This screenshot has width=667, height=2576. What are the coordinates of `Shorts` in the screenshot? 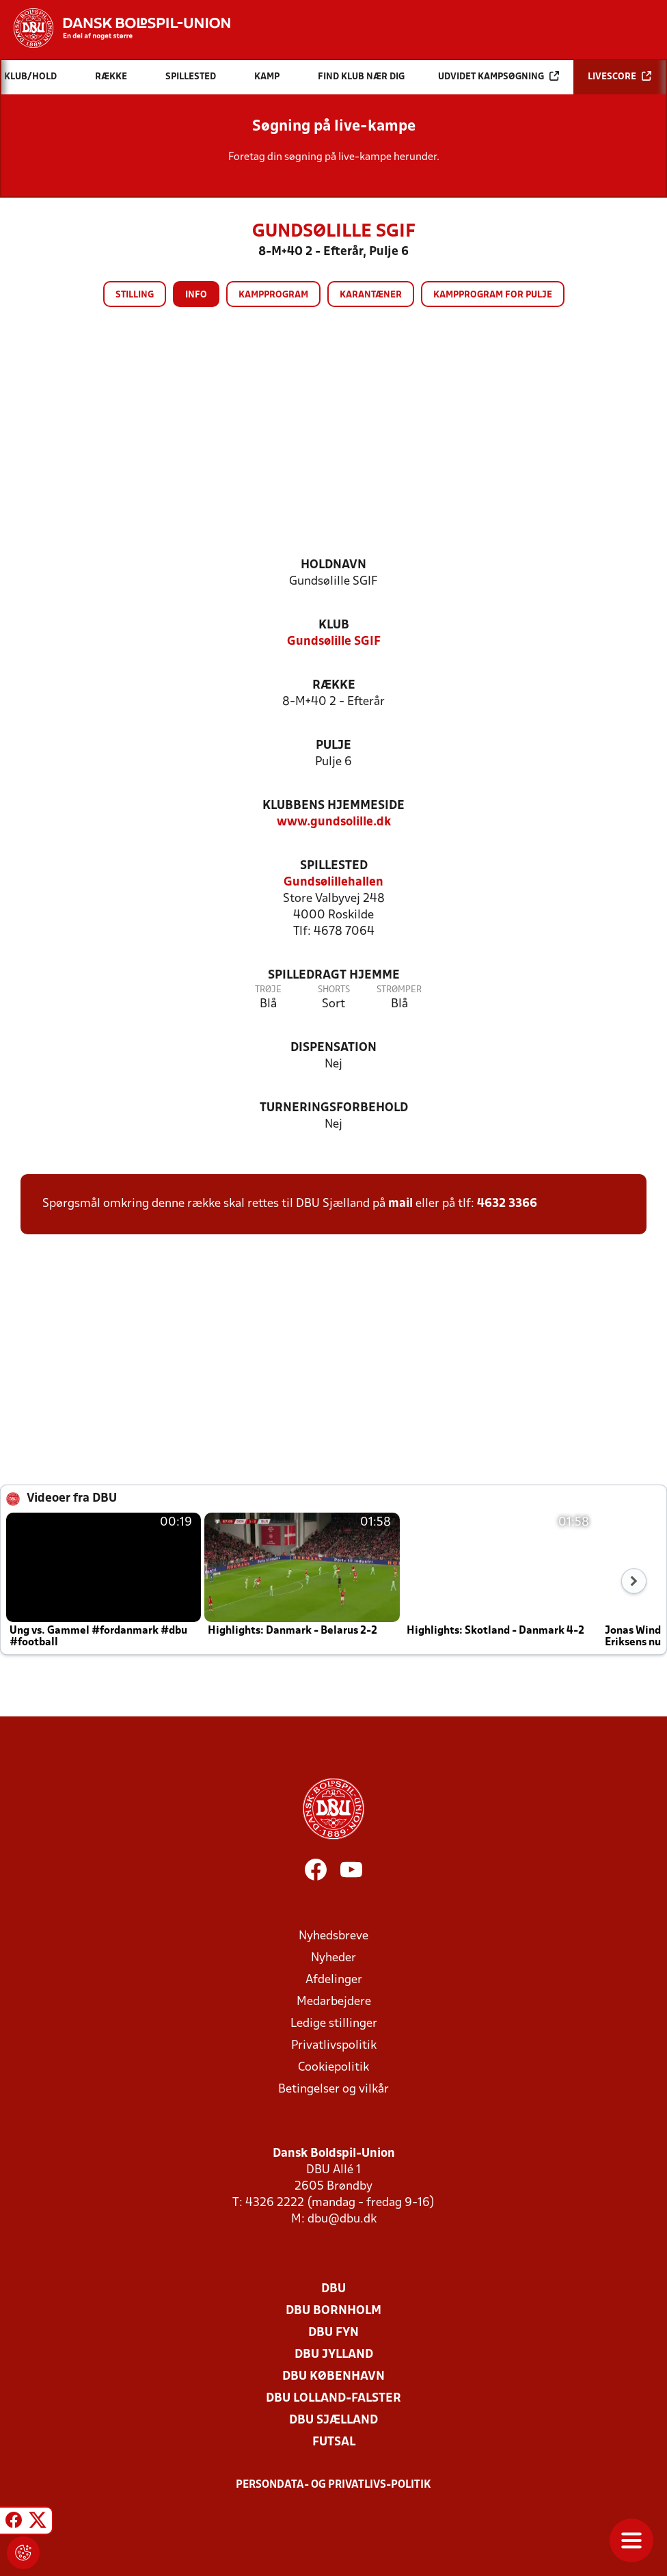 It's located at (334, 989).